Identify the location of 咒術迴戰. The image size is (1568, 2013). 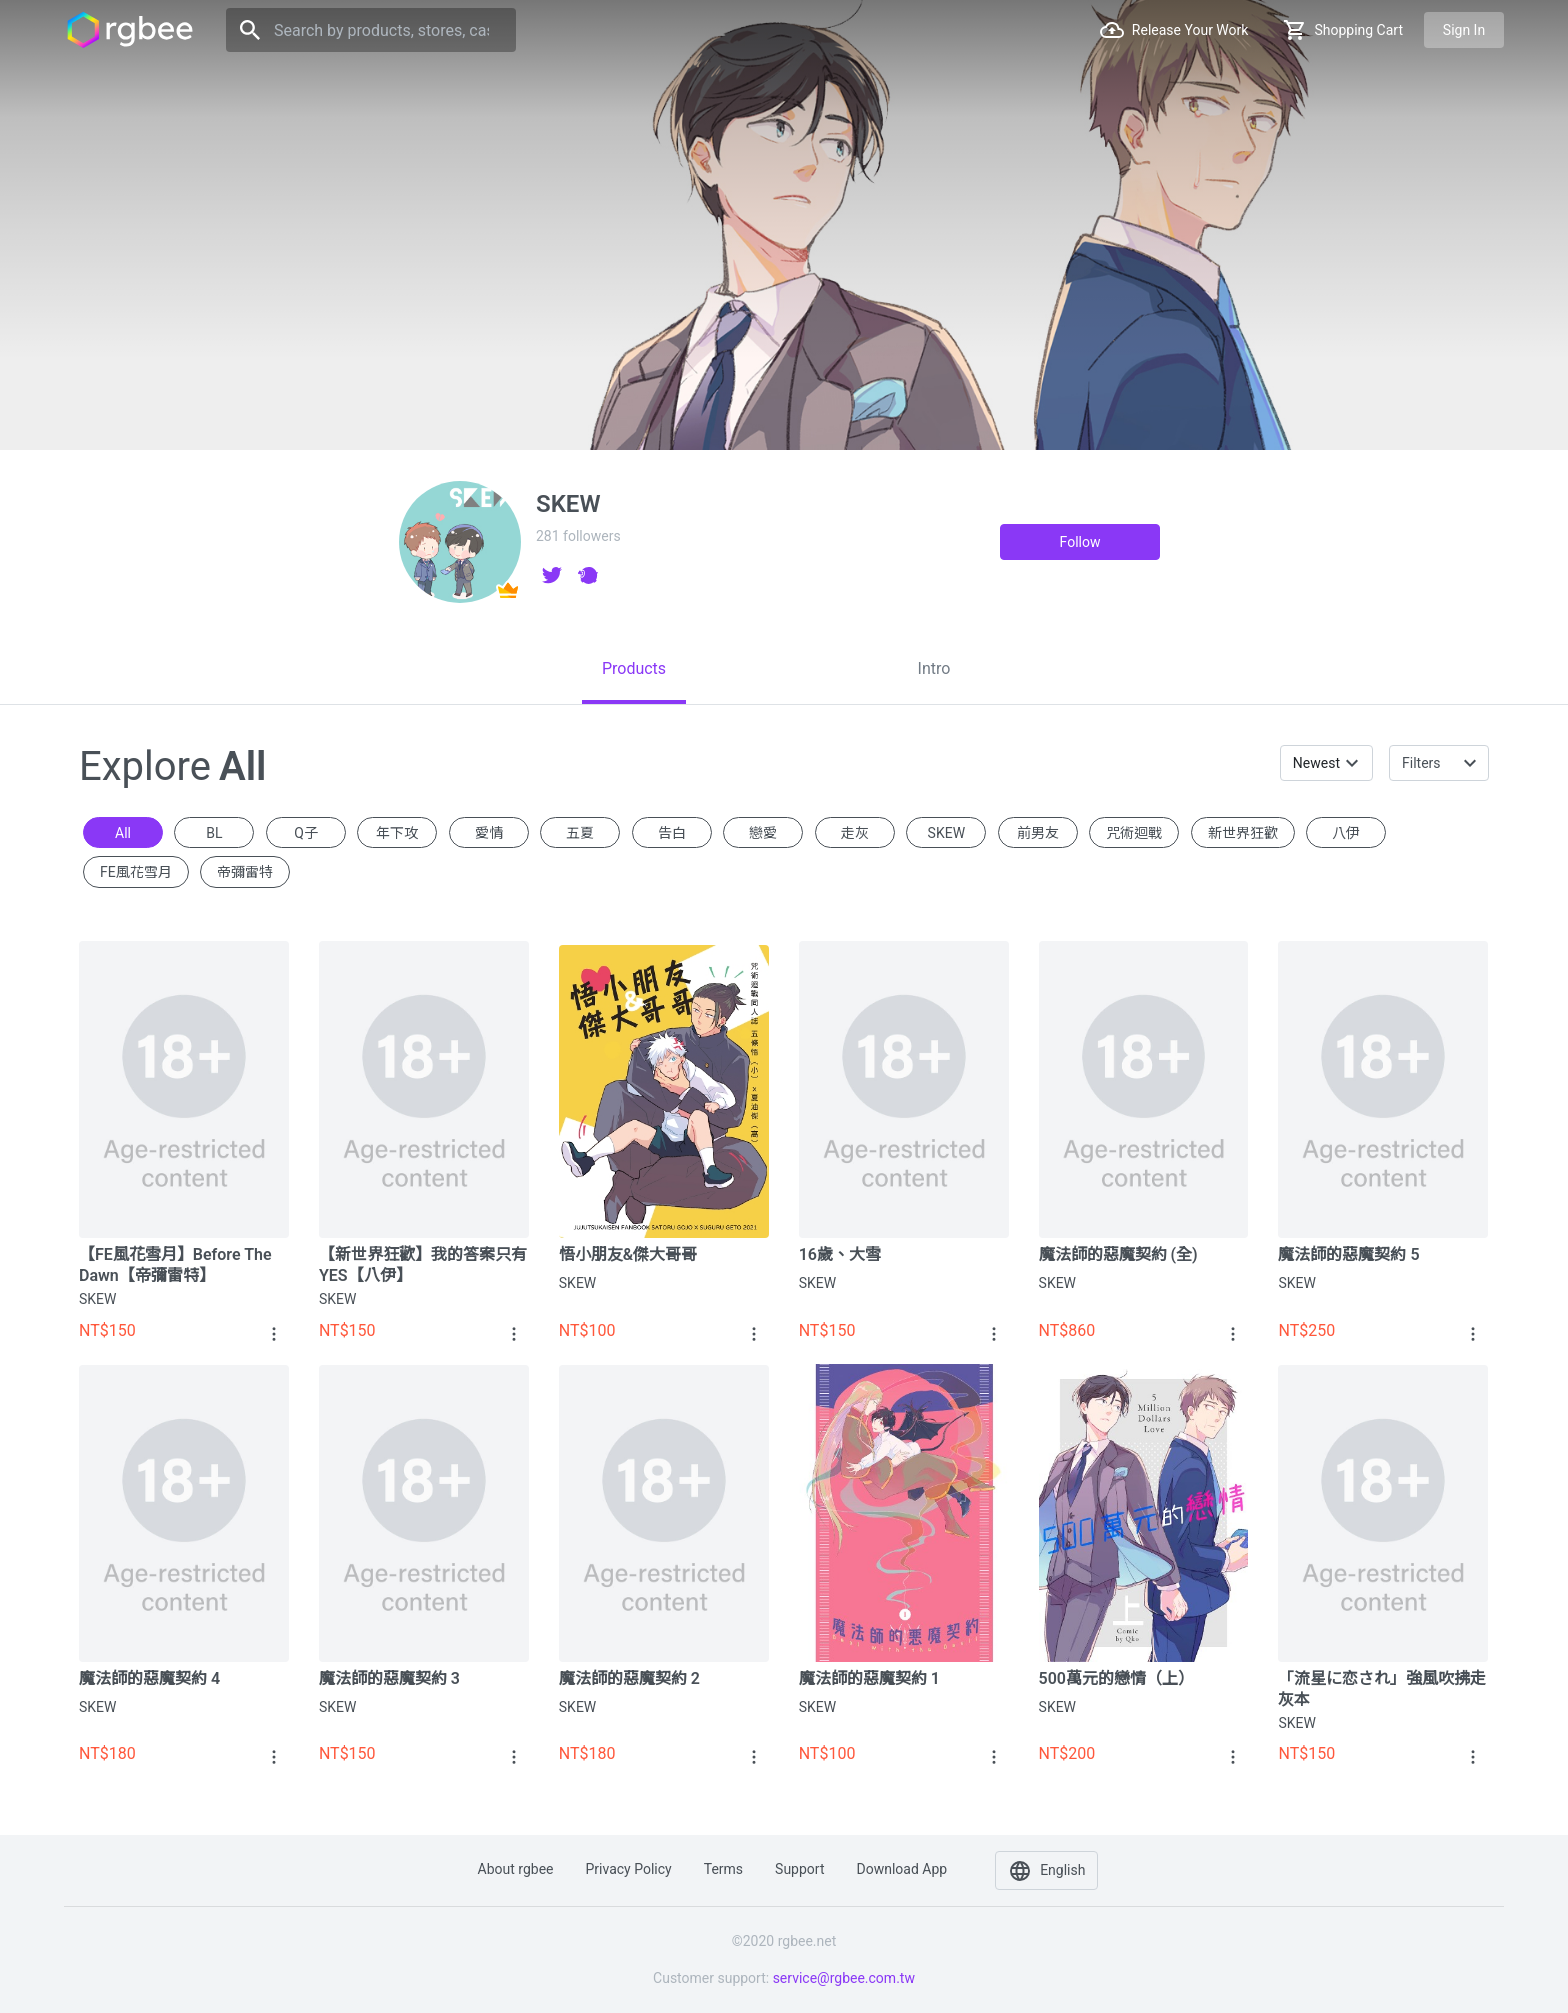
(1134, 833).